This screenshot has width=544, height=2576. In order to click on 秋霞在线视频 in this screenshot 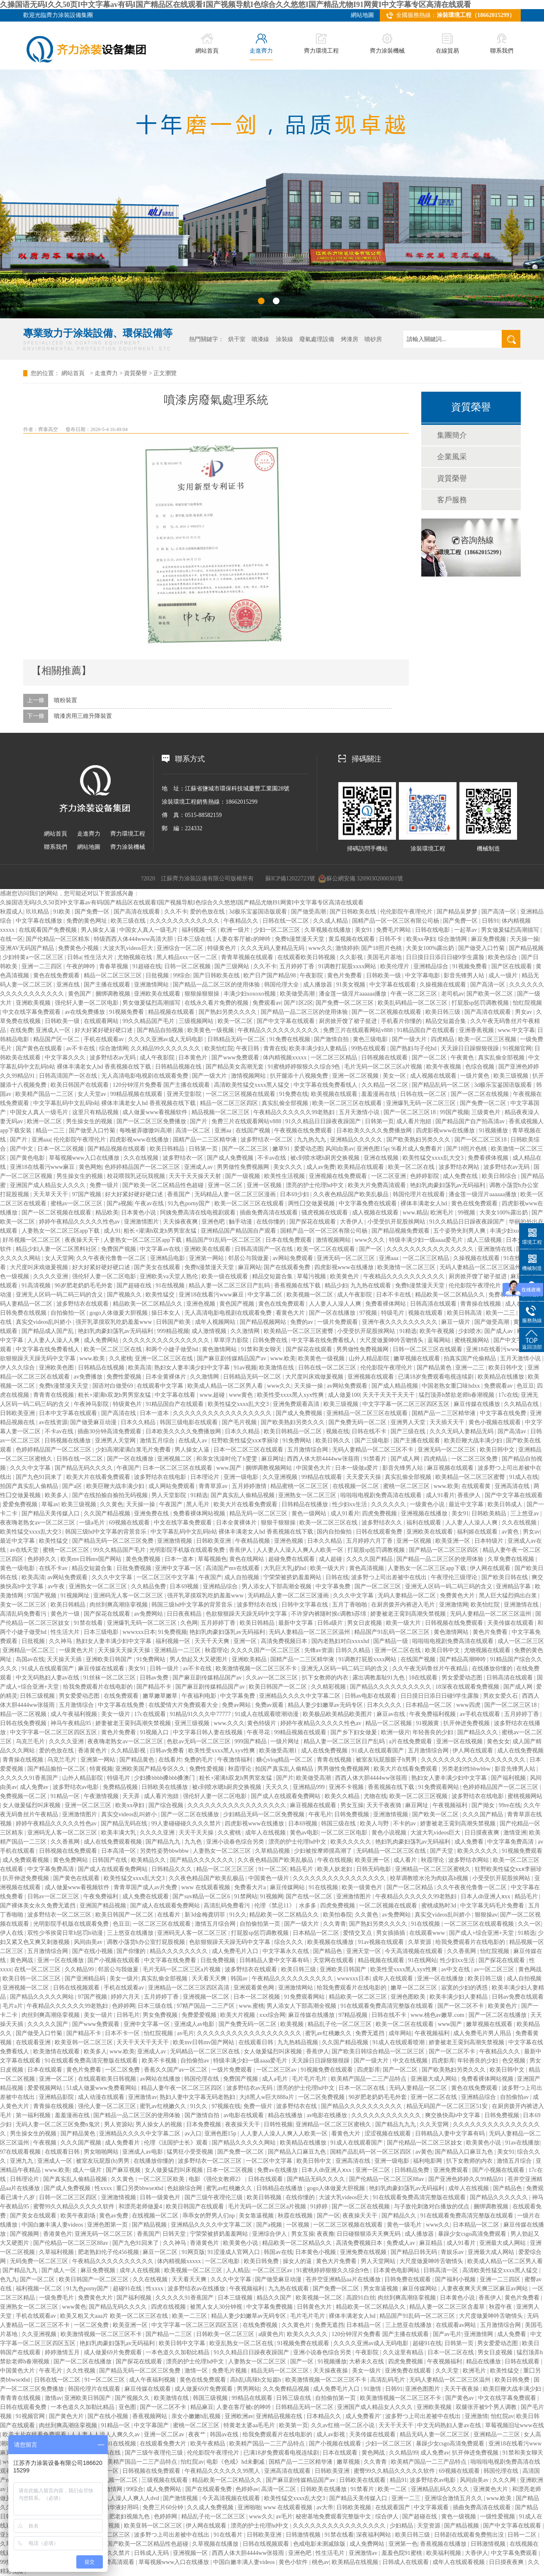, I will do `click(296, 2216)`.